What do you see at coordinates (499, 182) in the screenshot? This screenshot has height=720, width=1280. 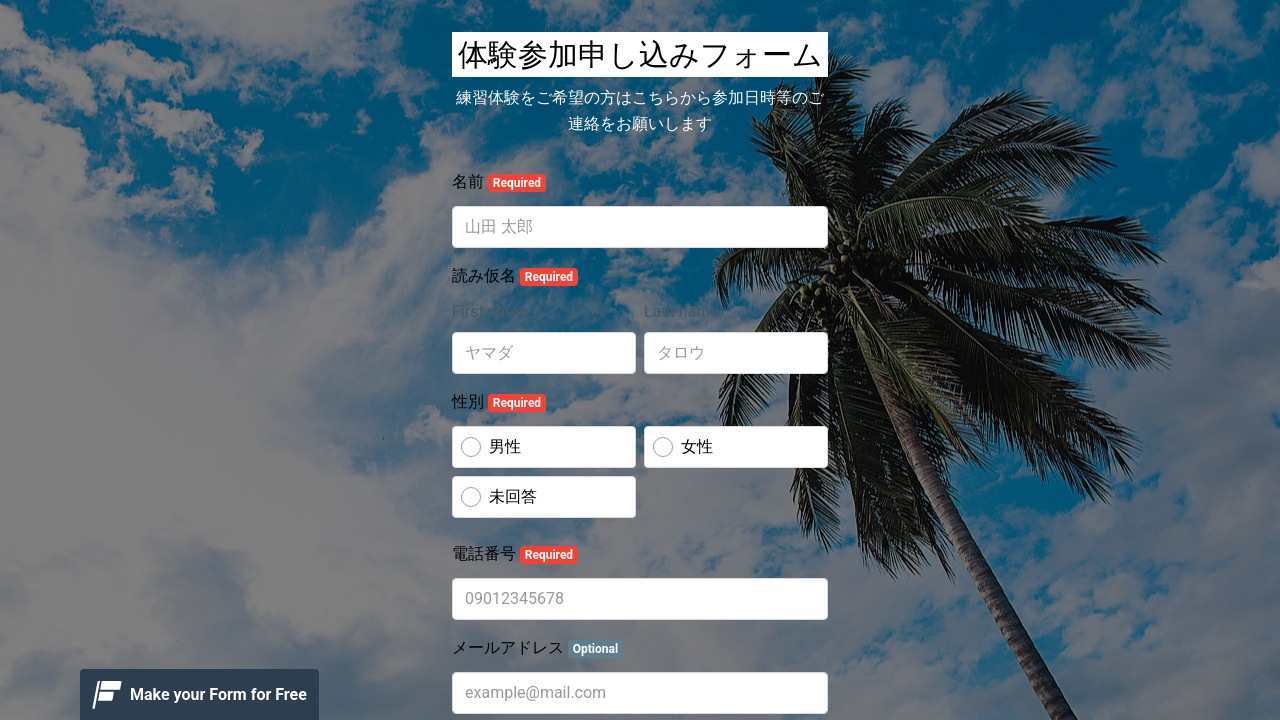 I see `名前` at bounding box center [499, 182].